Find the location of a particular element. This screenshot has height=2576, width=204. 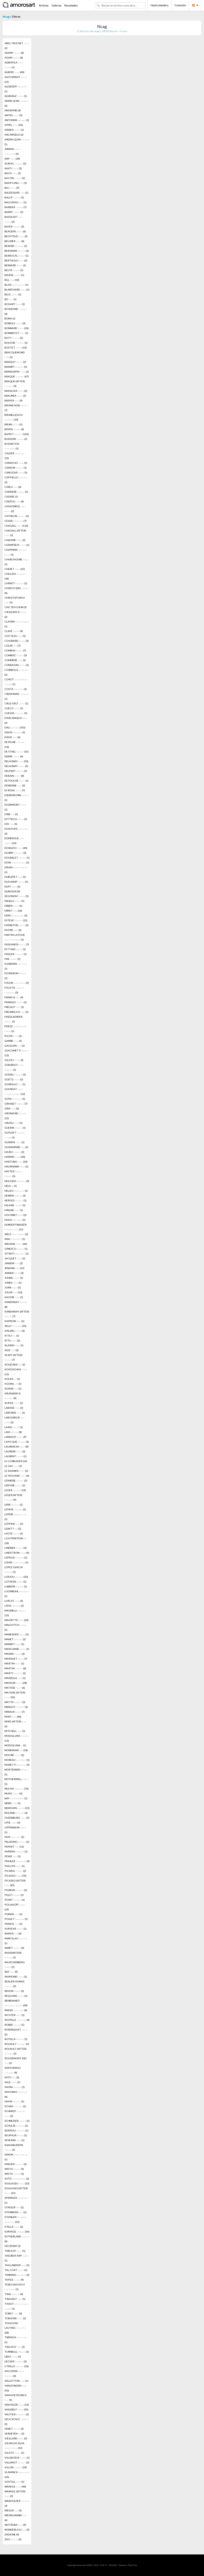

RAMOS (4) is located at coordinates (12, 1933).